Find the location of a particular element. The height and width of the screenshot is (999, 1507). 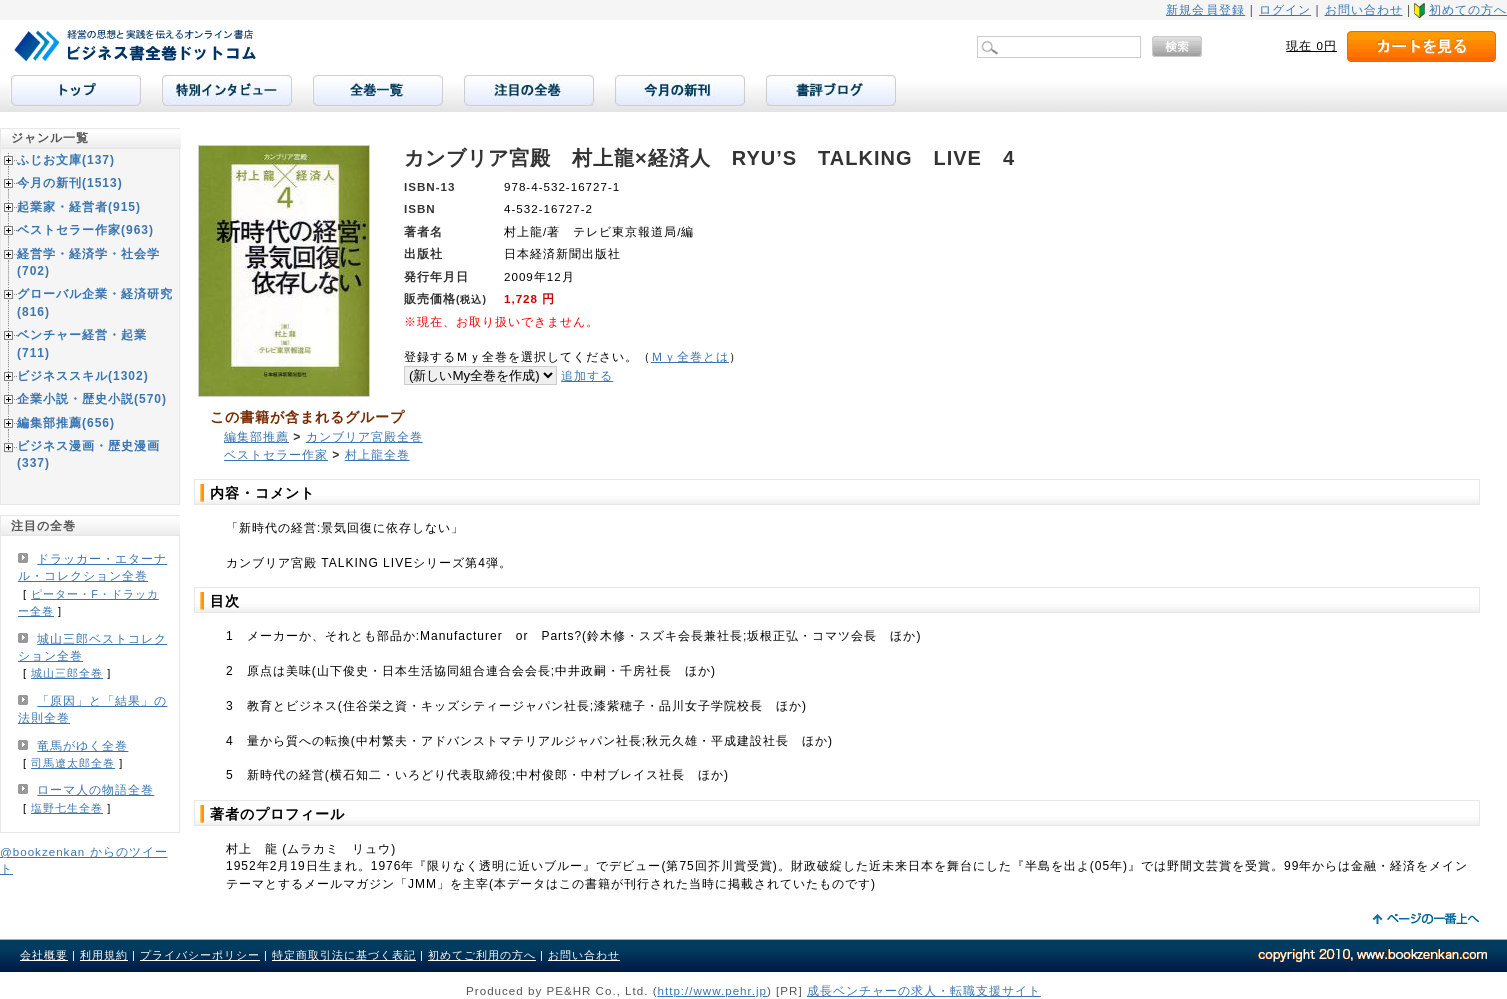

利用規約 is located at coordinates (104, 955).